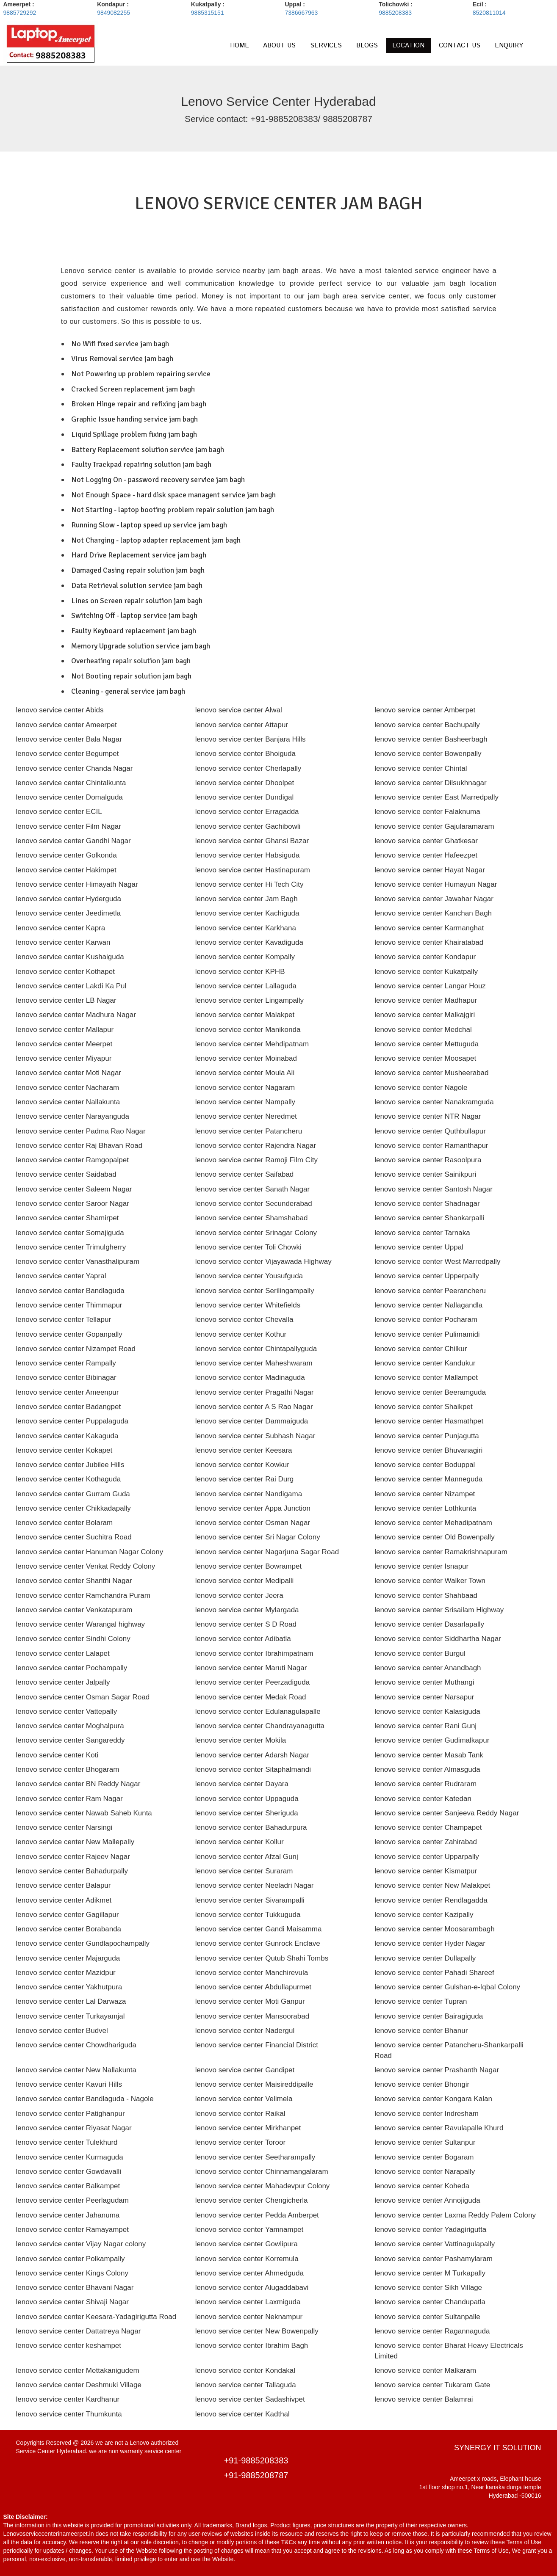 Image resolution: width=557 pixels, height=2576 pixels. What do you see at coordinates (252, 1508) in the screenshot?
I see `lenovo service center Appa Junction` at bounding box center [252, 1508].